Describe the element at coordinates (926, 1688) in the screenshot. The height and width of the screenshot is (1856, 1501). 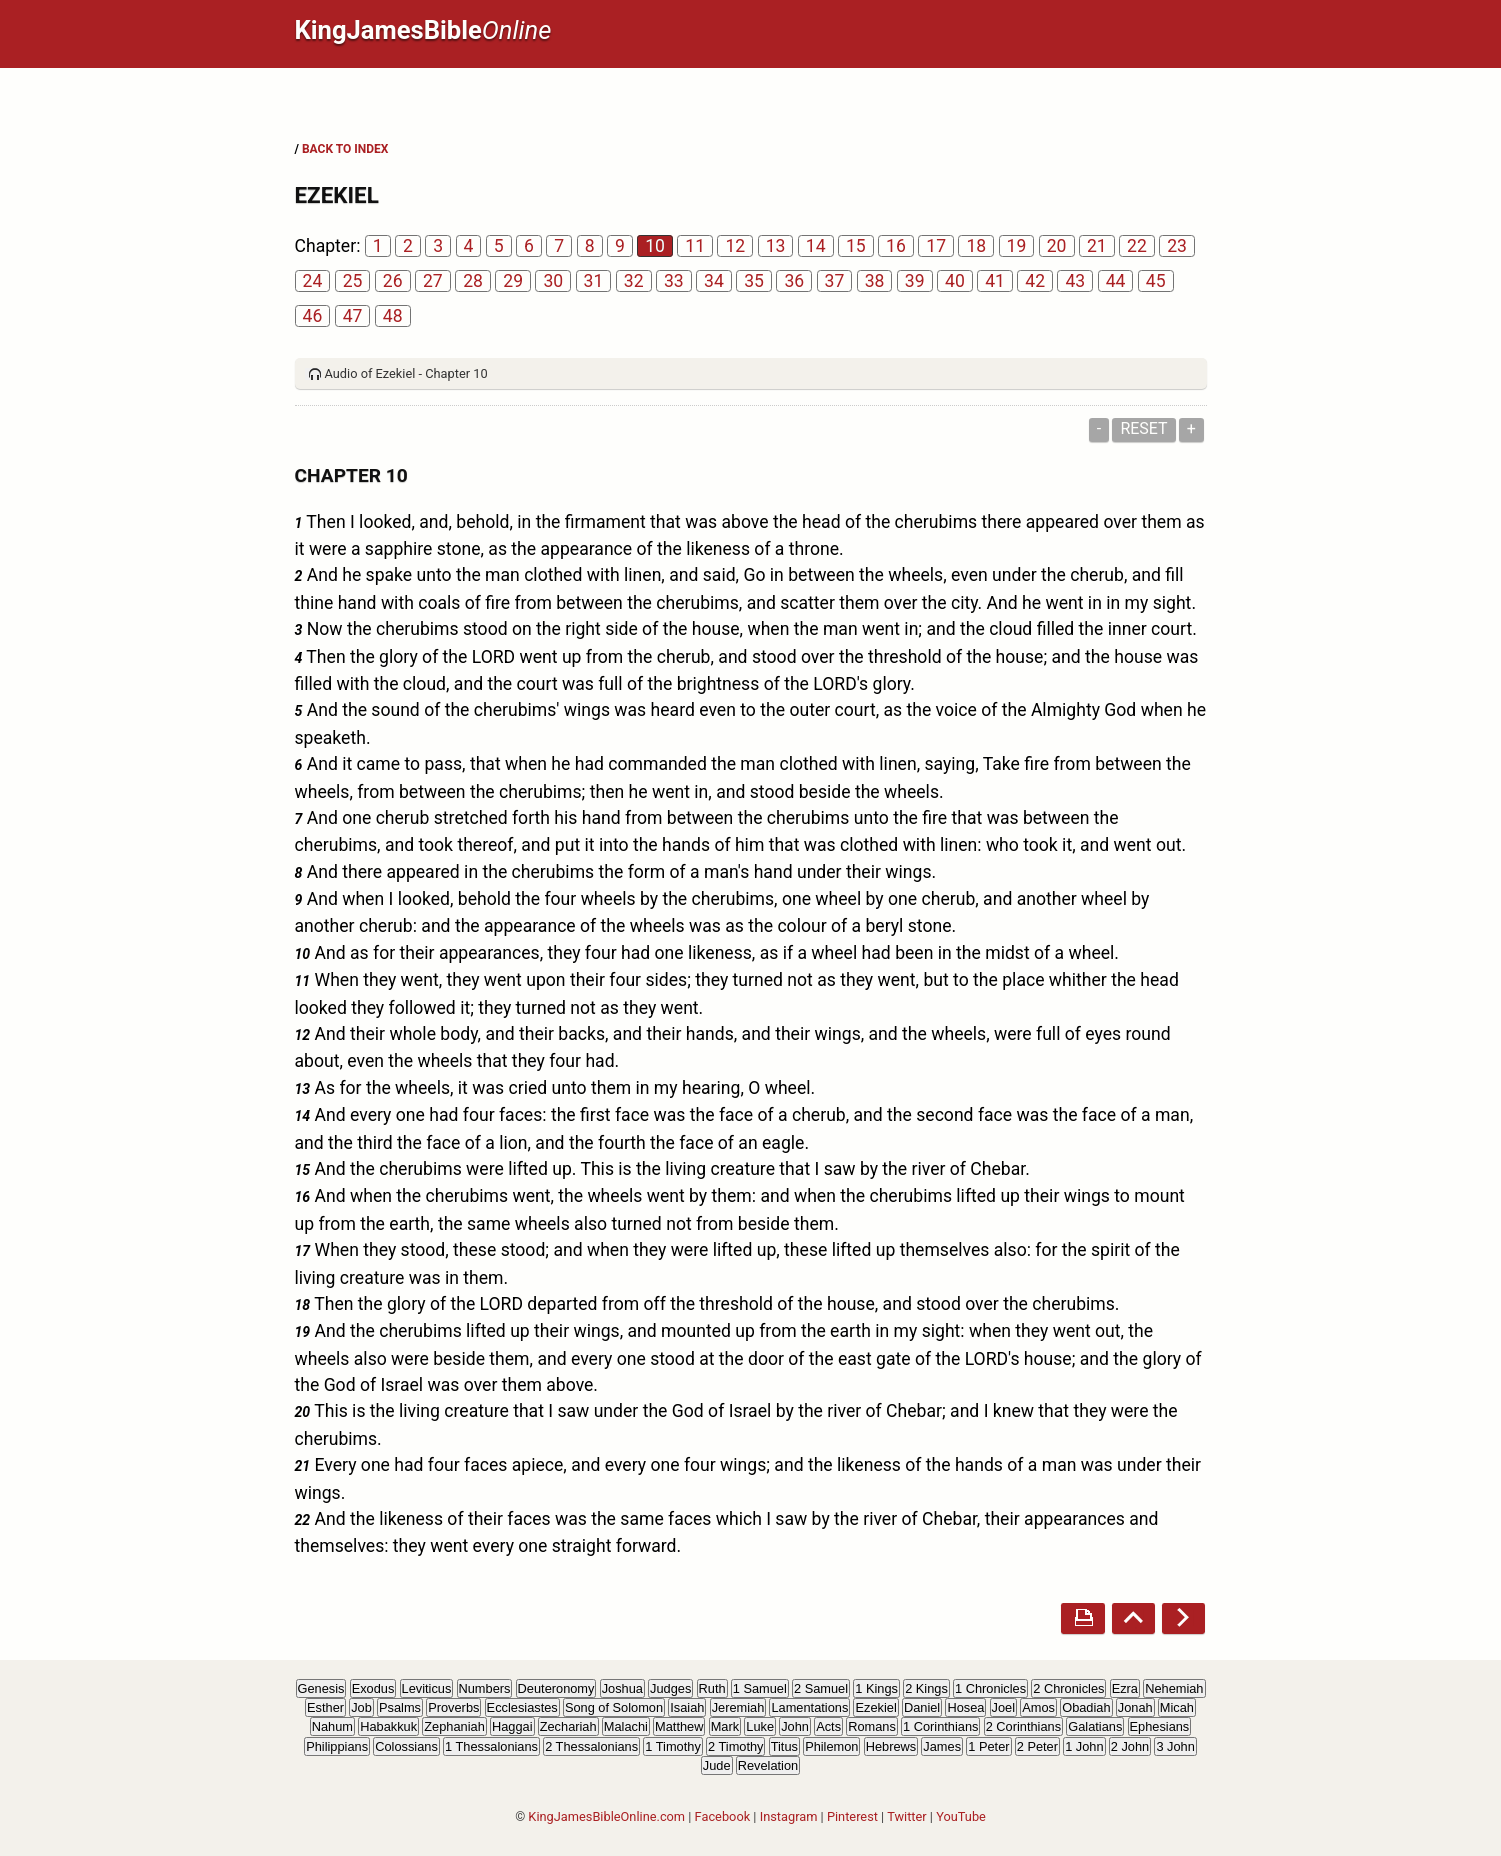
I see `2 Kings` at that location.